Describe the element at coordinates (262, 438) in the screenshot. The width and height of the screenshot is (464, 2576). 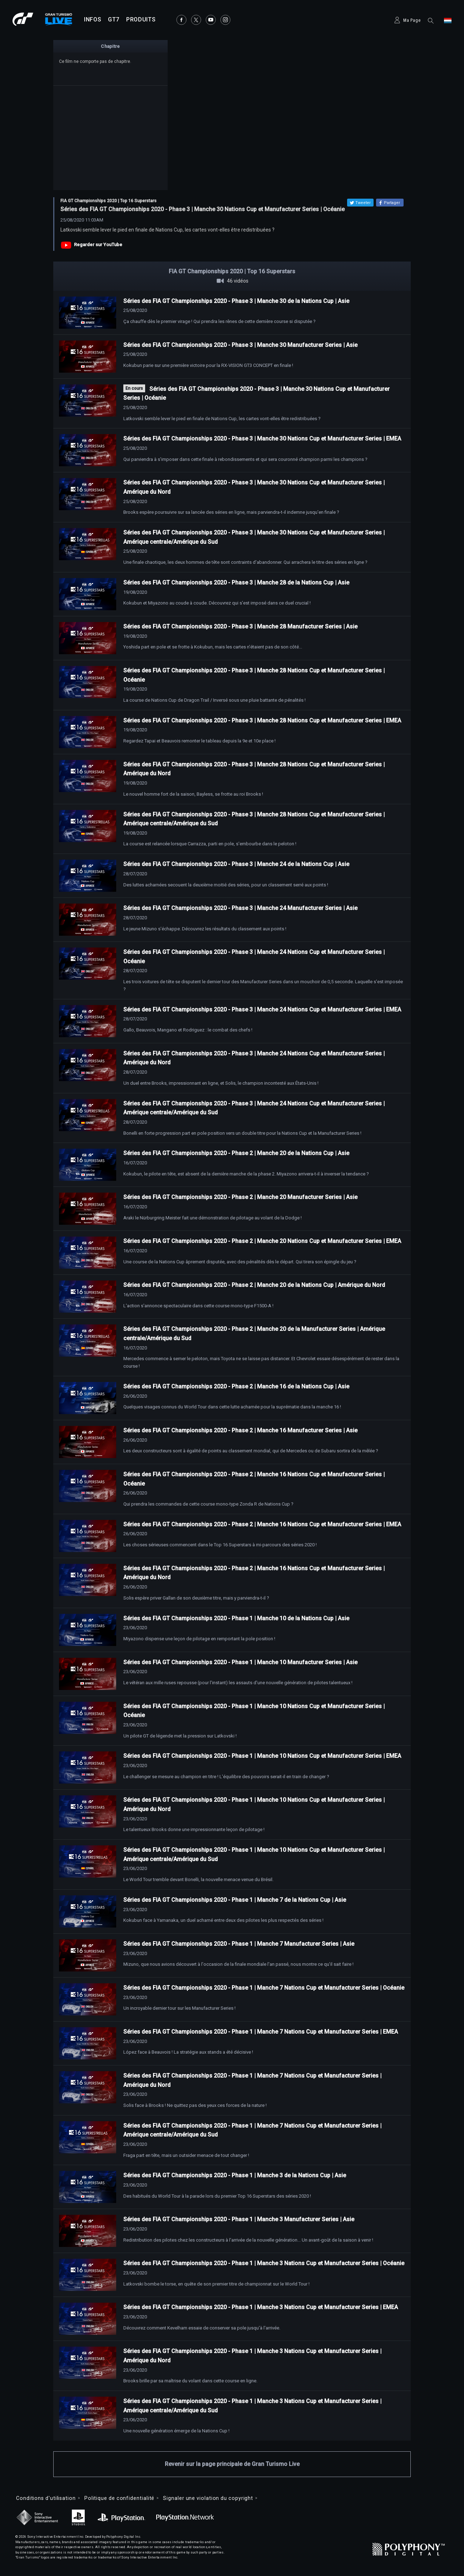
I see `Séries des FIA GT Championships 2020 - Phase 3 | Manche 30 Nations Cup et Manufacturer Series | EMEA` at that location.